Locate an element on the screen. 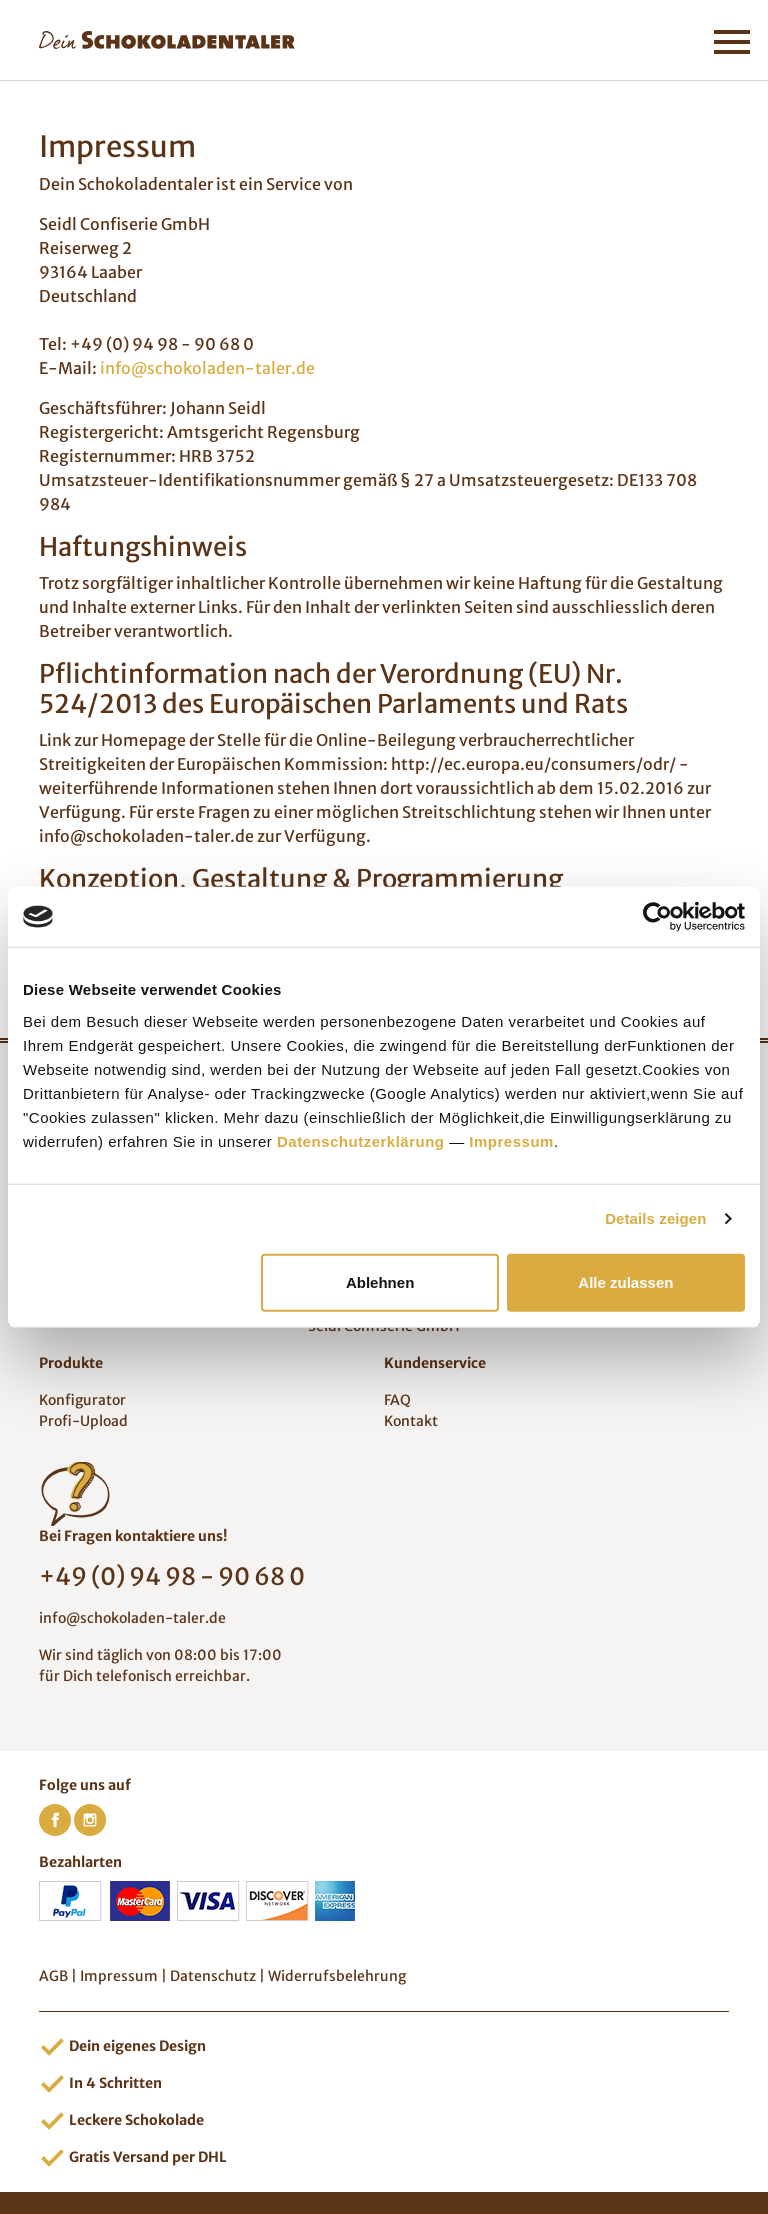 This screenshot has width=768, height=2214. Konfigurator is located at coordinates (82, 1400).